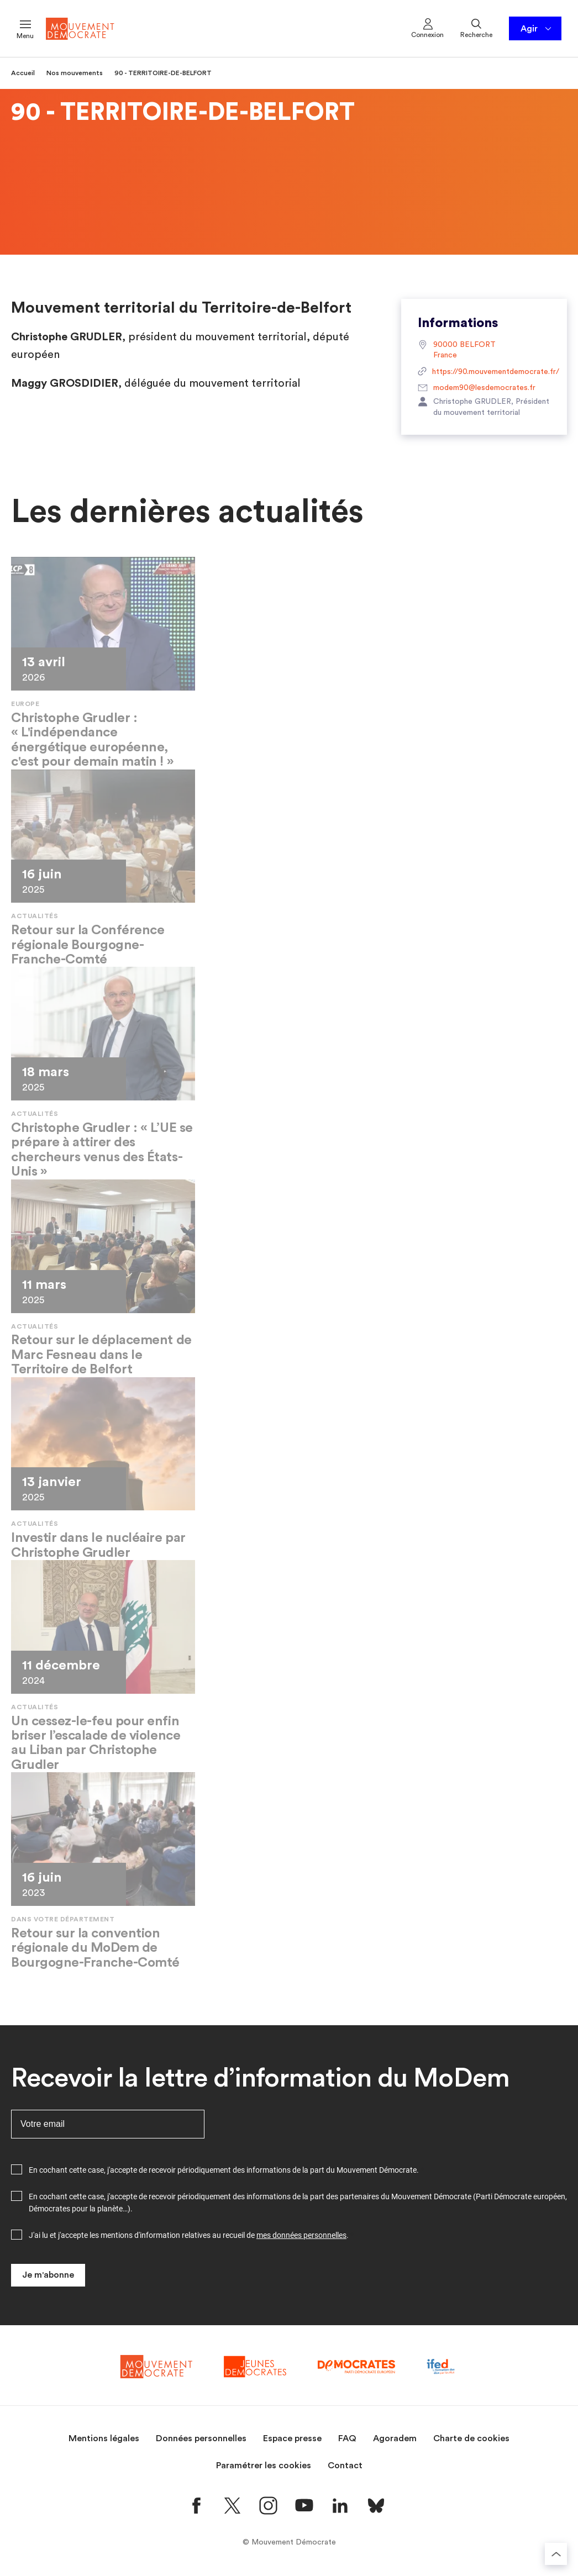 The height and width of the screenshot is (2576, 578). Describe the element at coordinates (345, 2465) in the screenshot. I see `Contact` at that location.